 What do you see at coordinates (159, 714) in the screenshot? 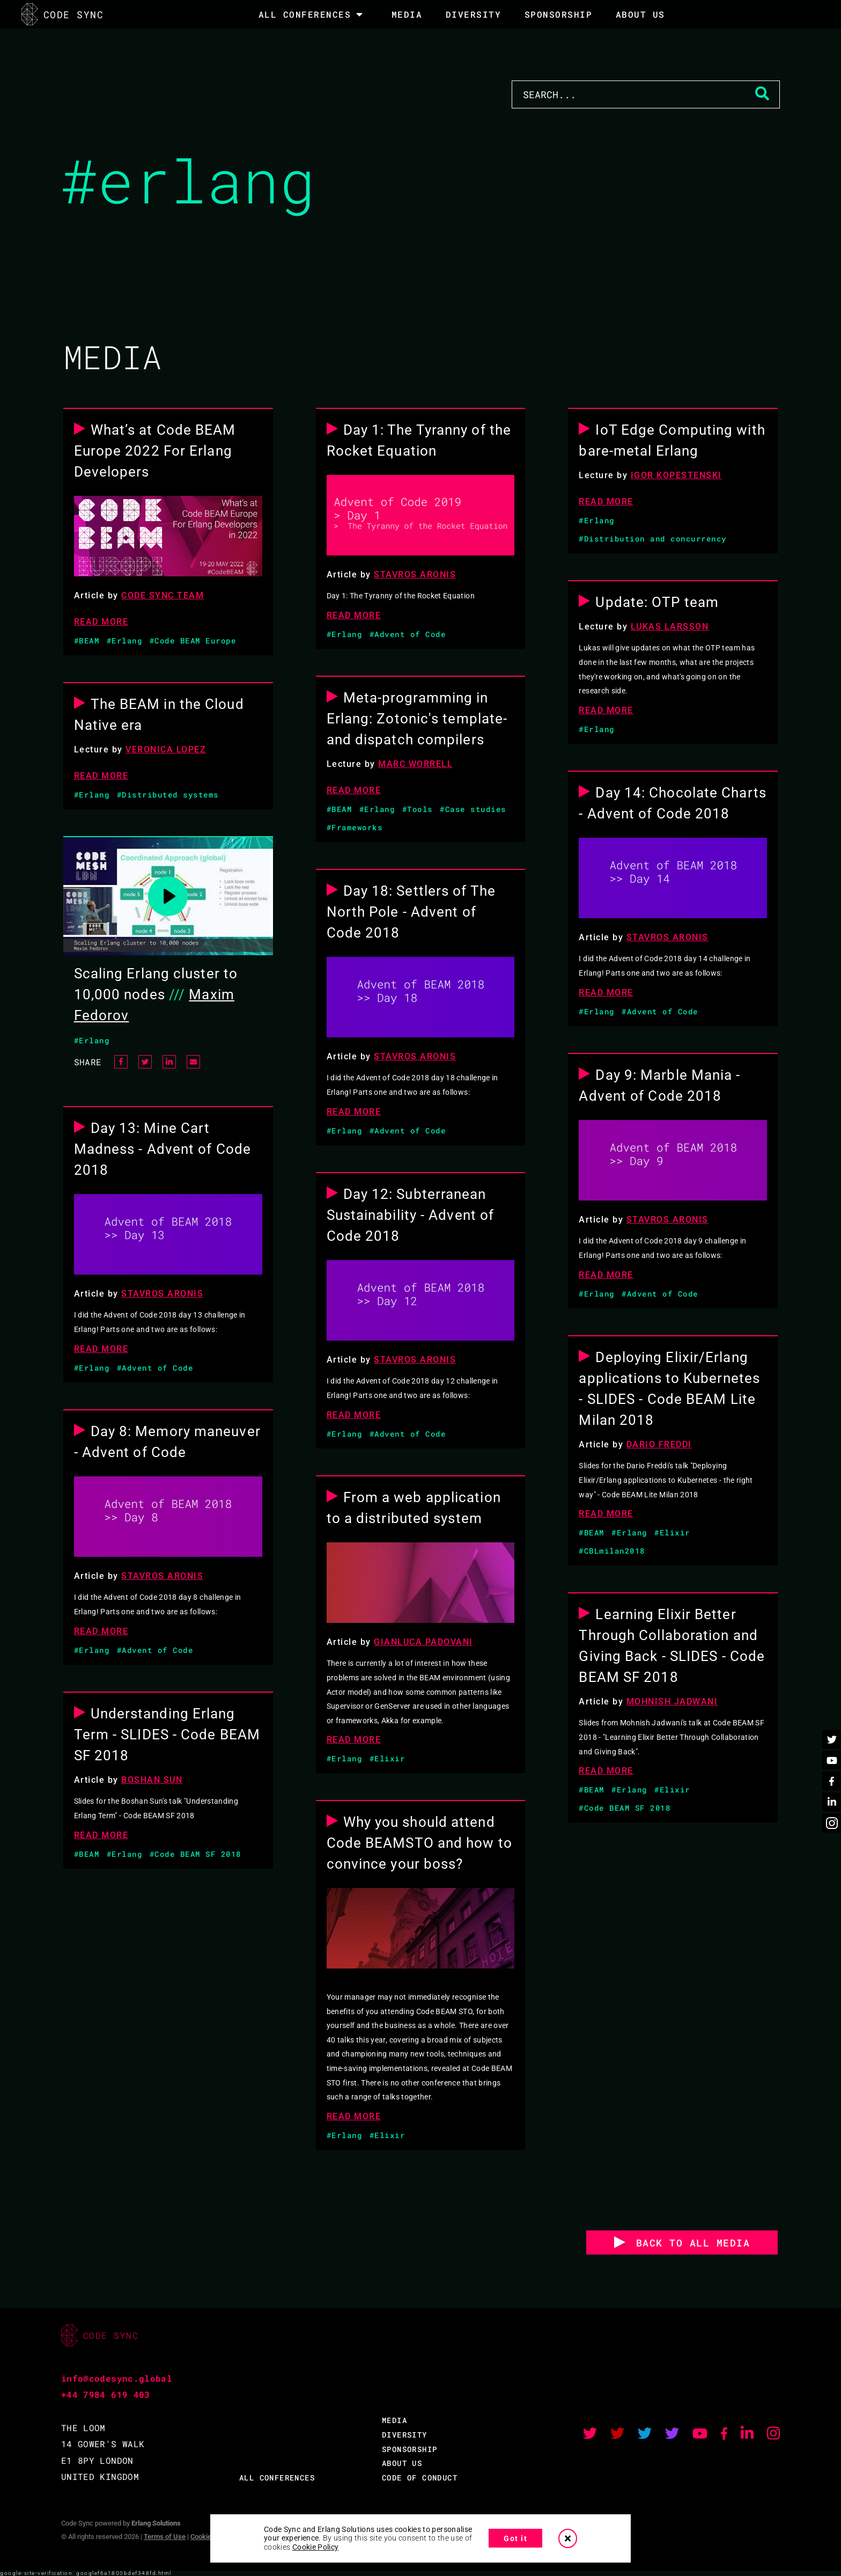
I see `The BEAM in the Cloud Native era` at bounding box center [159, 714].